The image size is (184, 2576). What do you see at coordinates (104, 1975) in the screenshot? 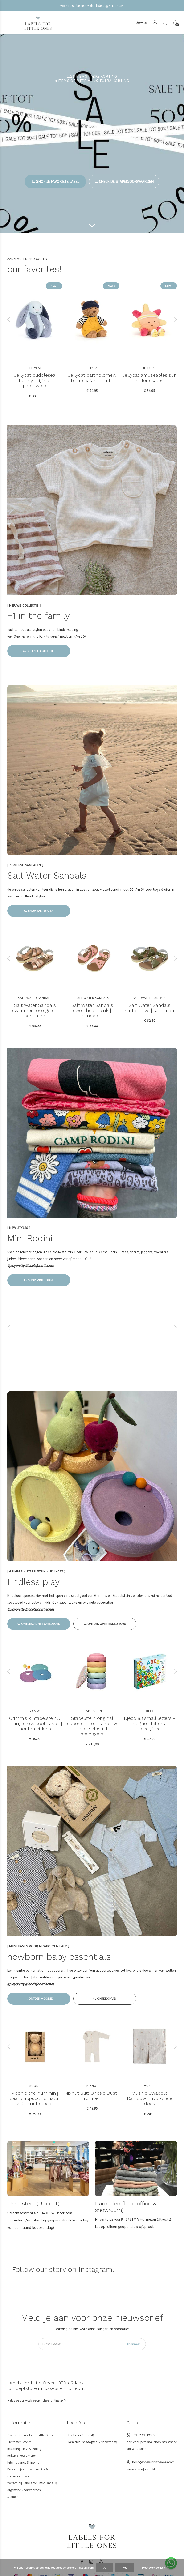
I see `⤷ ontdek Hvid` at bounding box center [104, 1975].